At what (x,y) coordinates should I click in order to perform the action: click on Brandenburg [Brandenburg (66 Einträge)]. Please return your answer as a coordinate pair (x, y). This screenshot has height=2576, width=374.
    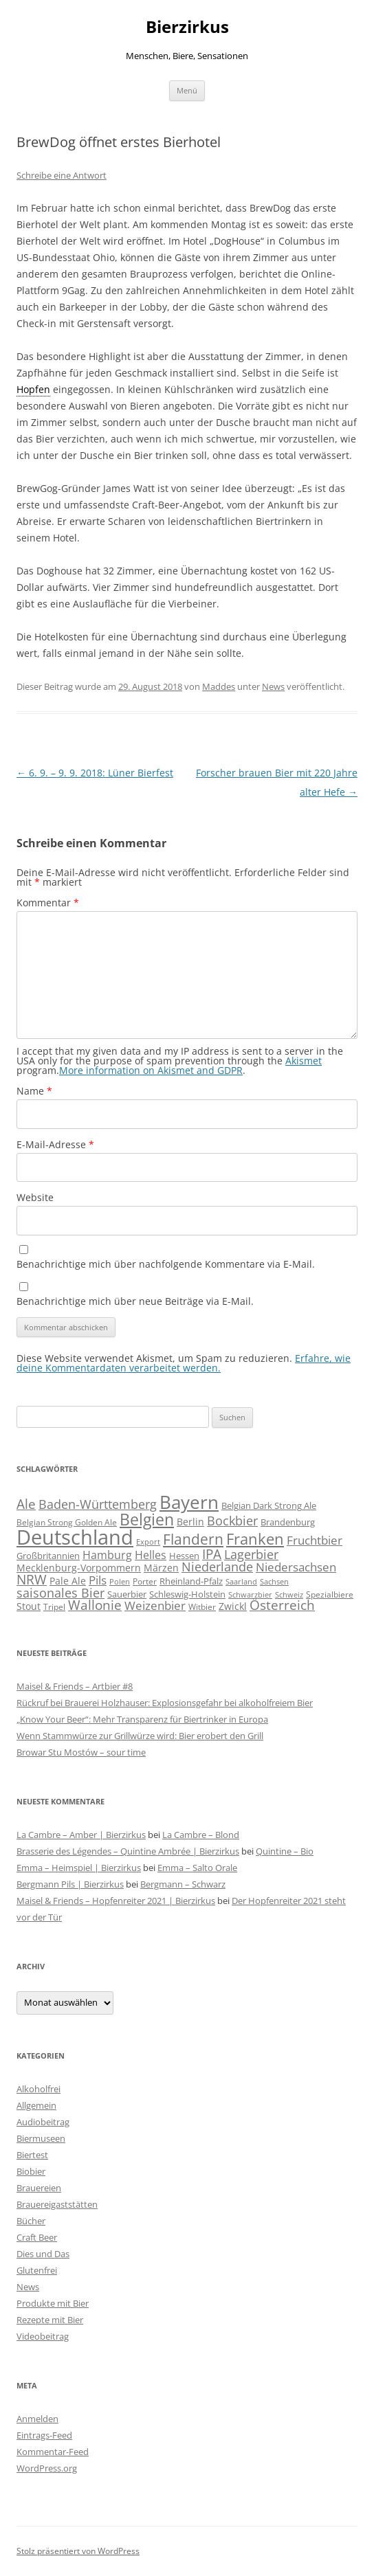
    Looking at the image, I should click on (288, 1522).